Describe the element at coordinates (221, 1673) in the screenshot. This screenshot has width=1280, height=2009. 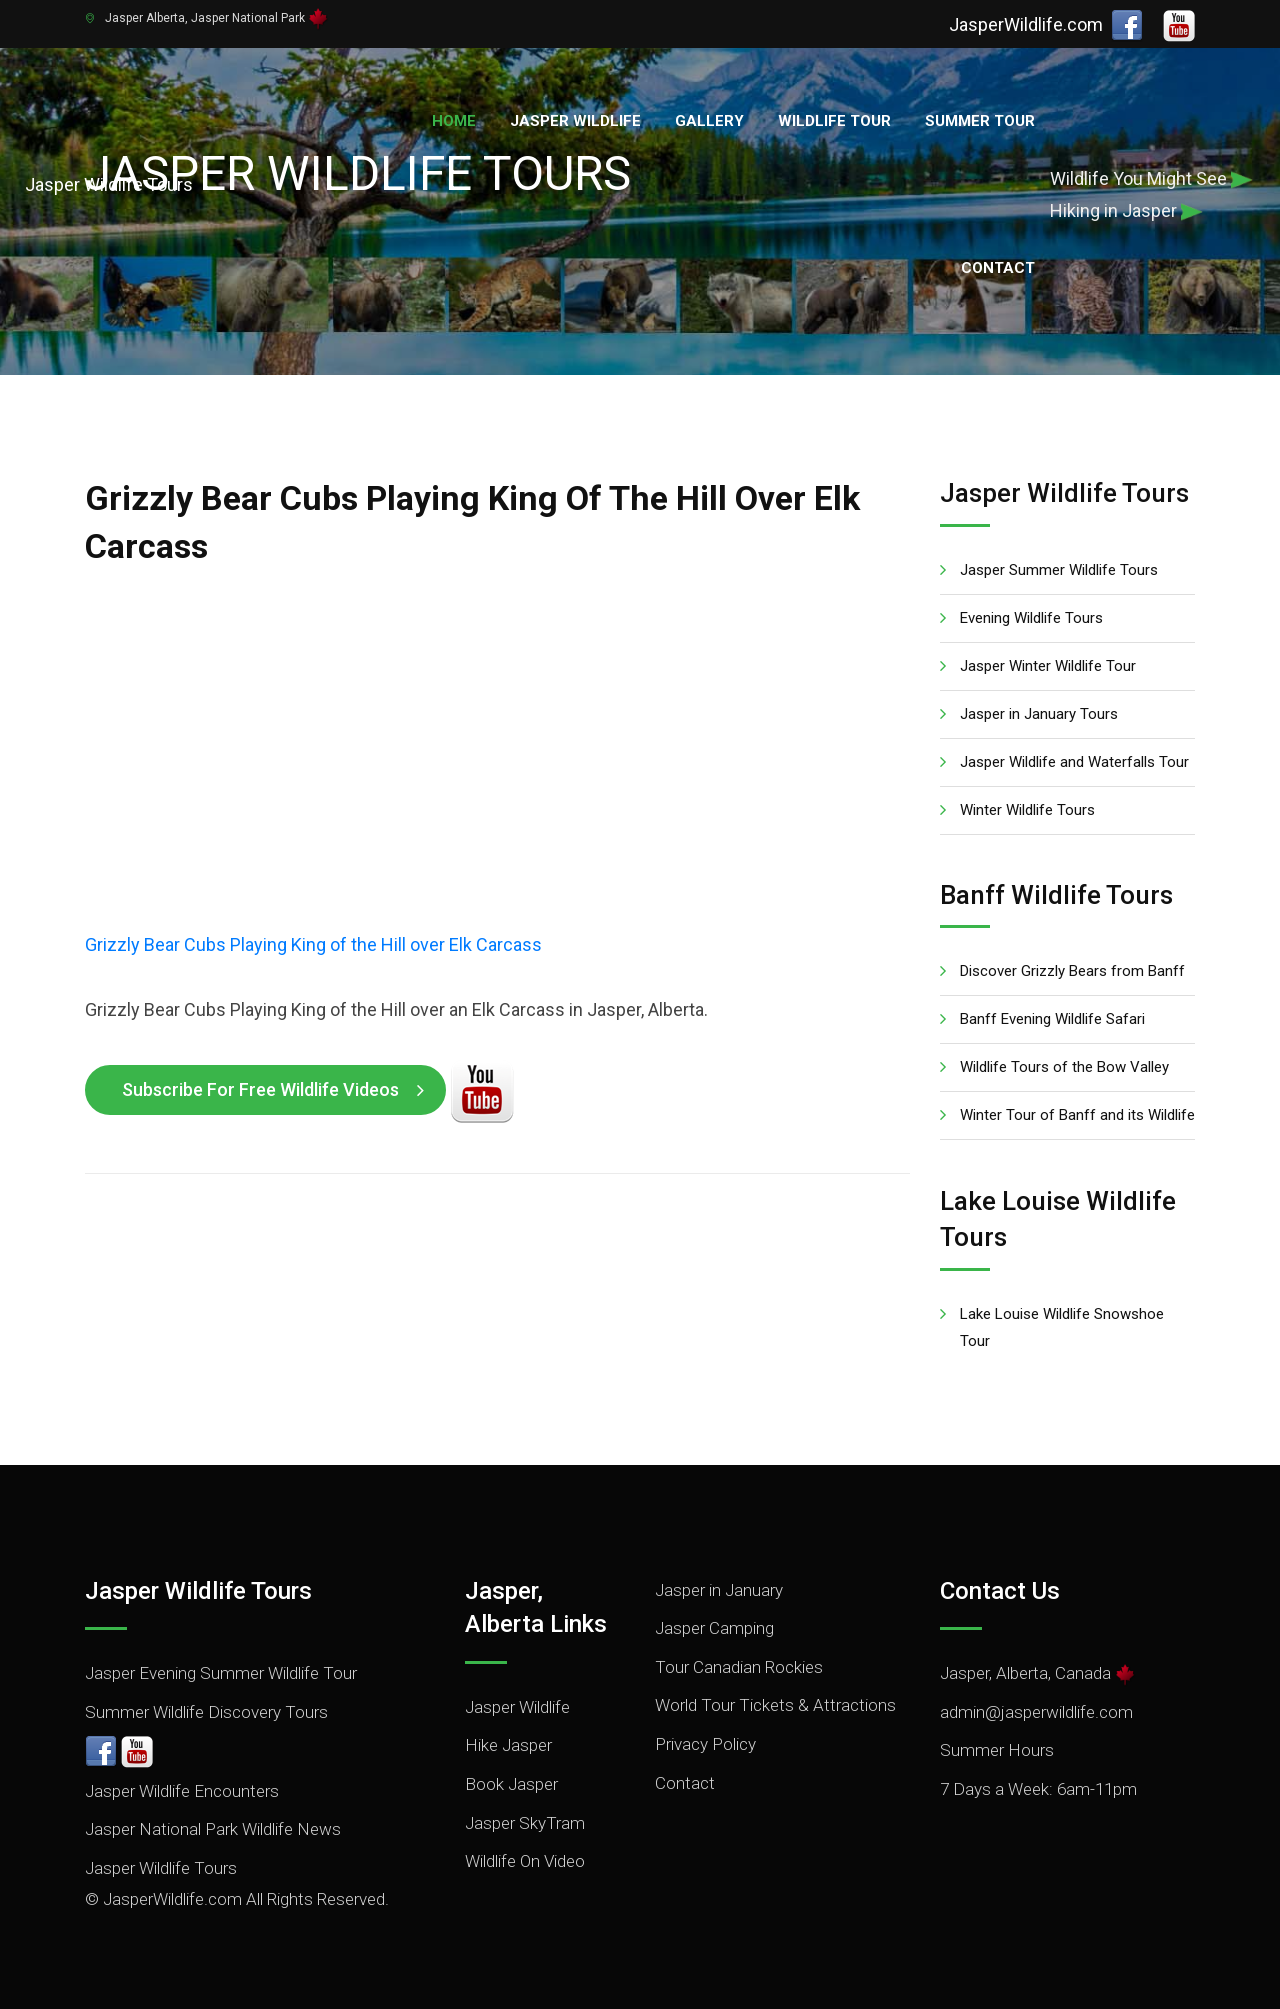
I see `Jasper Evening Summer Wildlife Tour` at that location.